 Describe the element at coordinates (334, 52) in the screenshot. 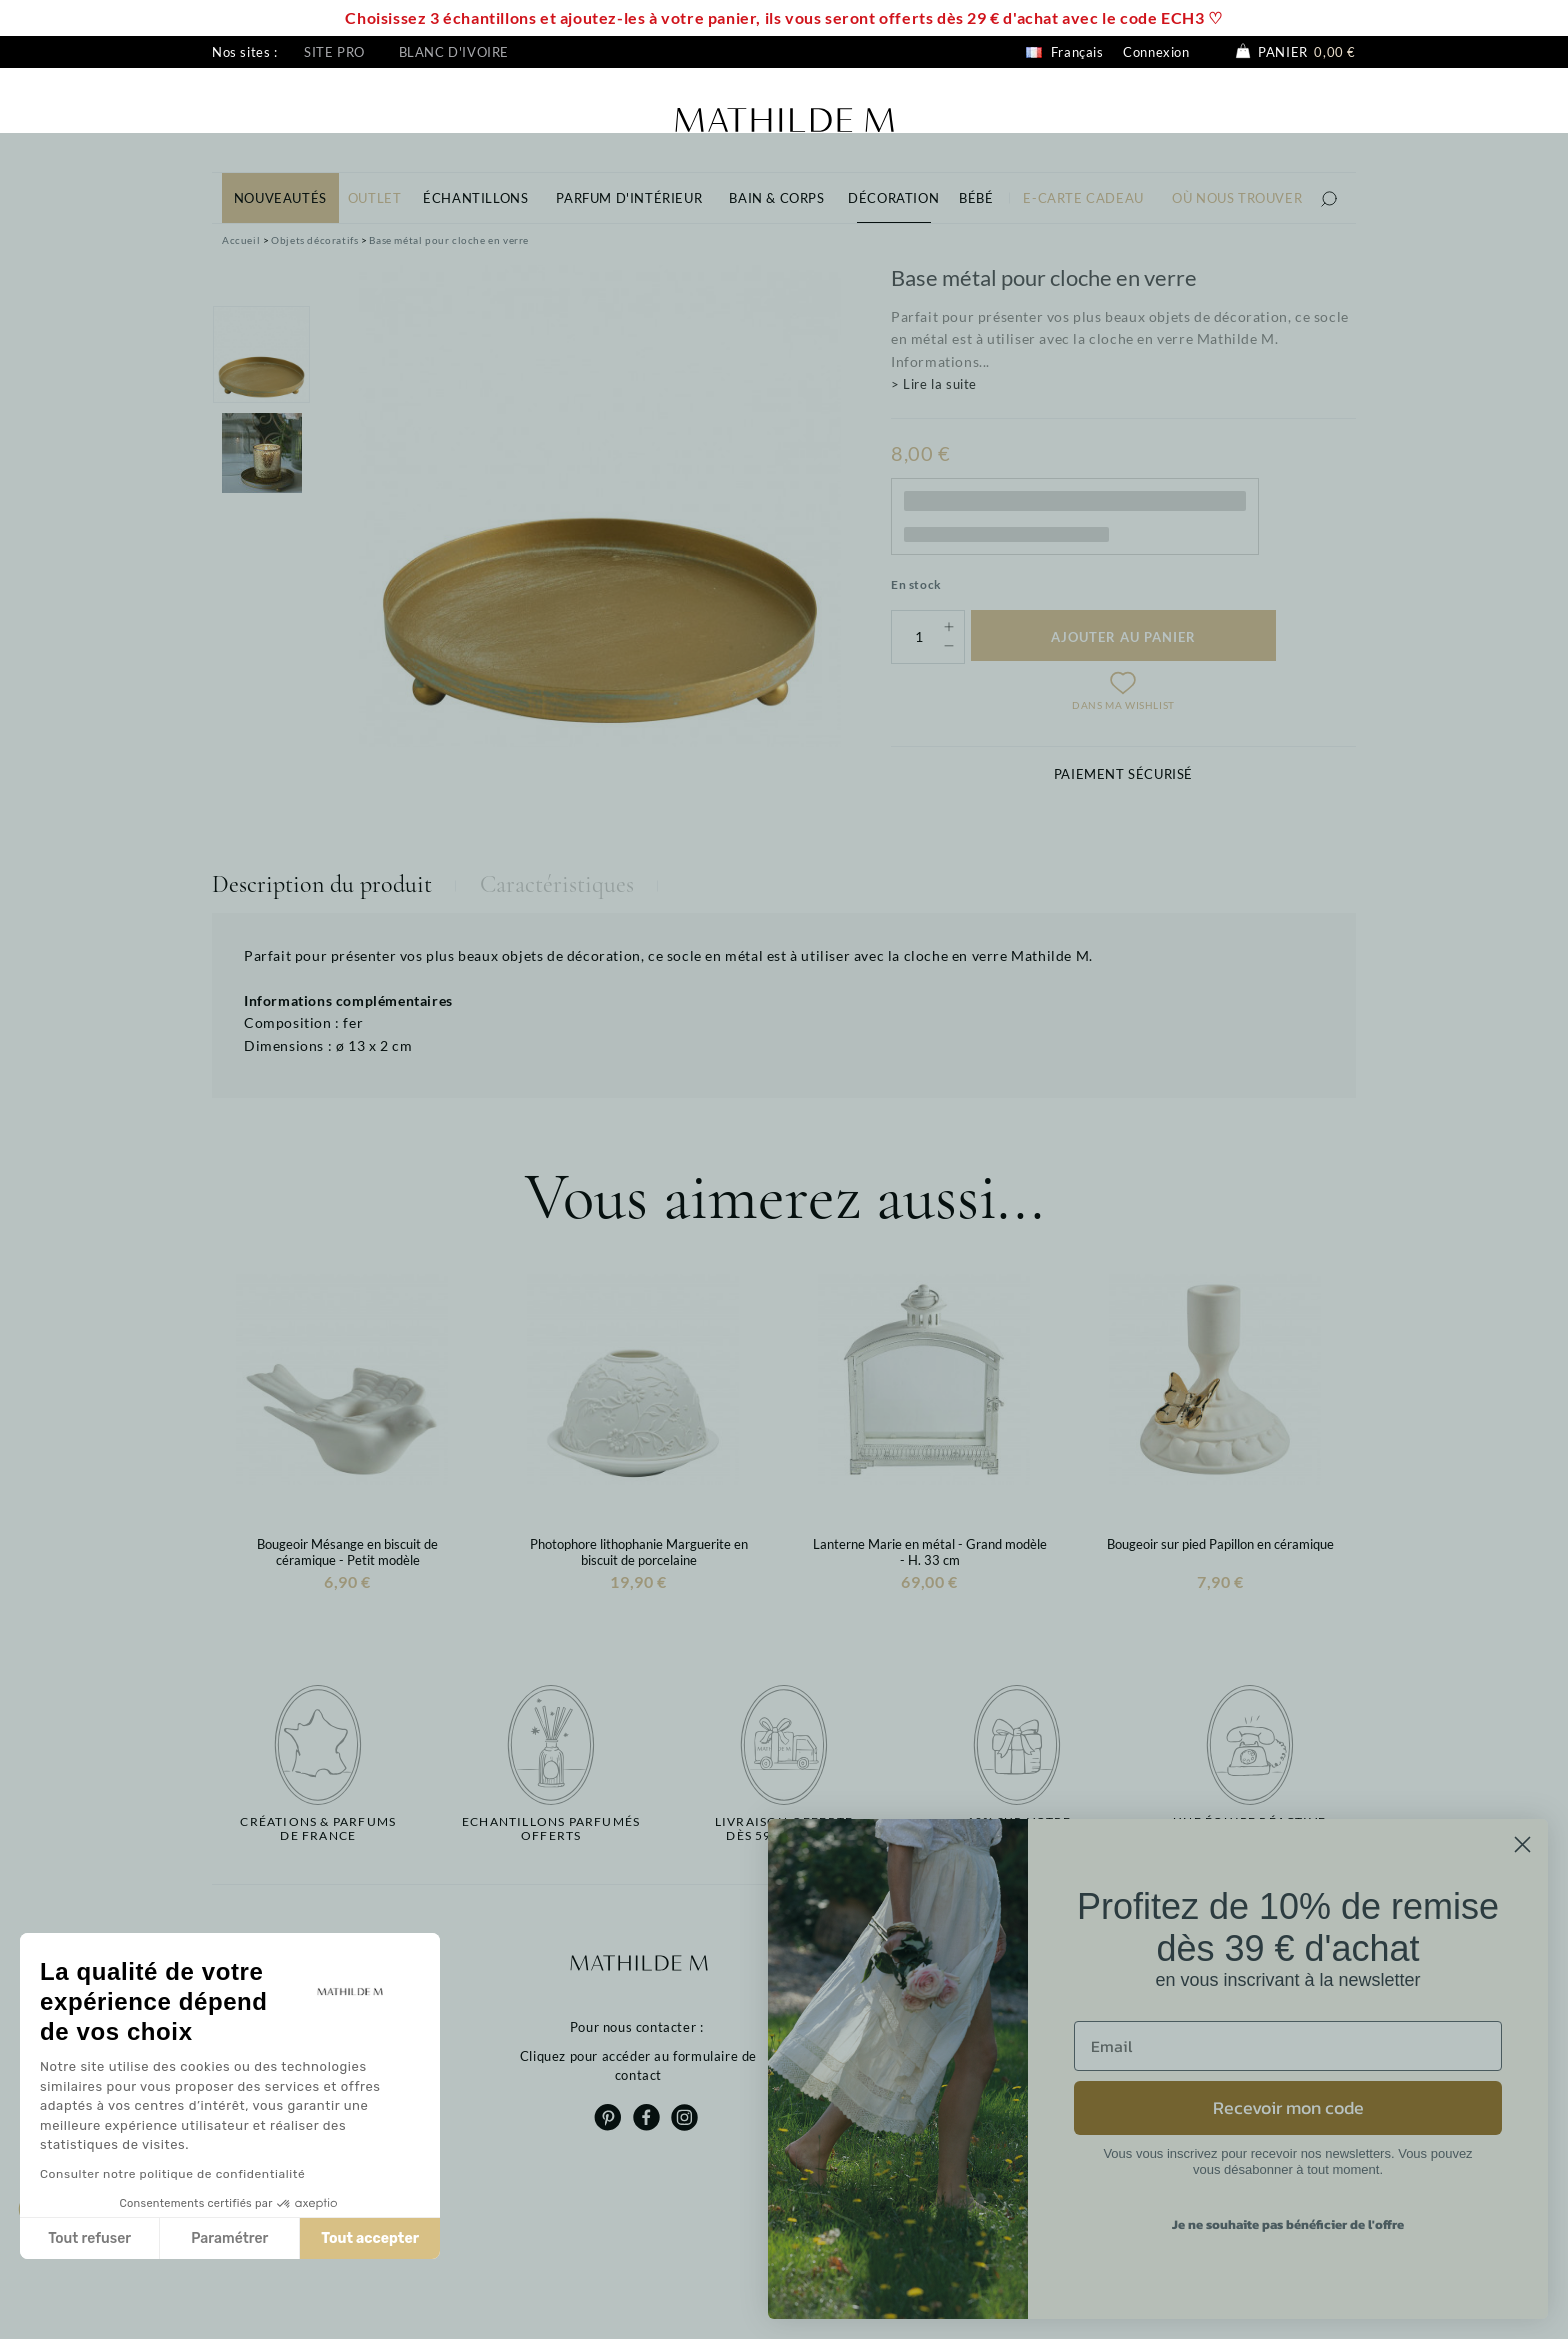

I see `Site pro` at that location.